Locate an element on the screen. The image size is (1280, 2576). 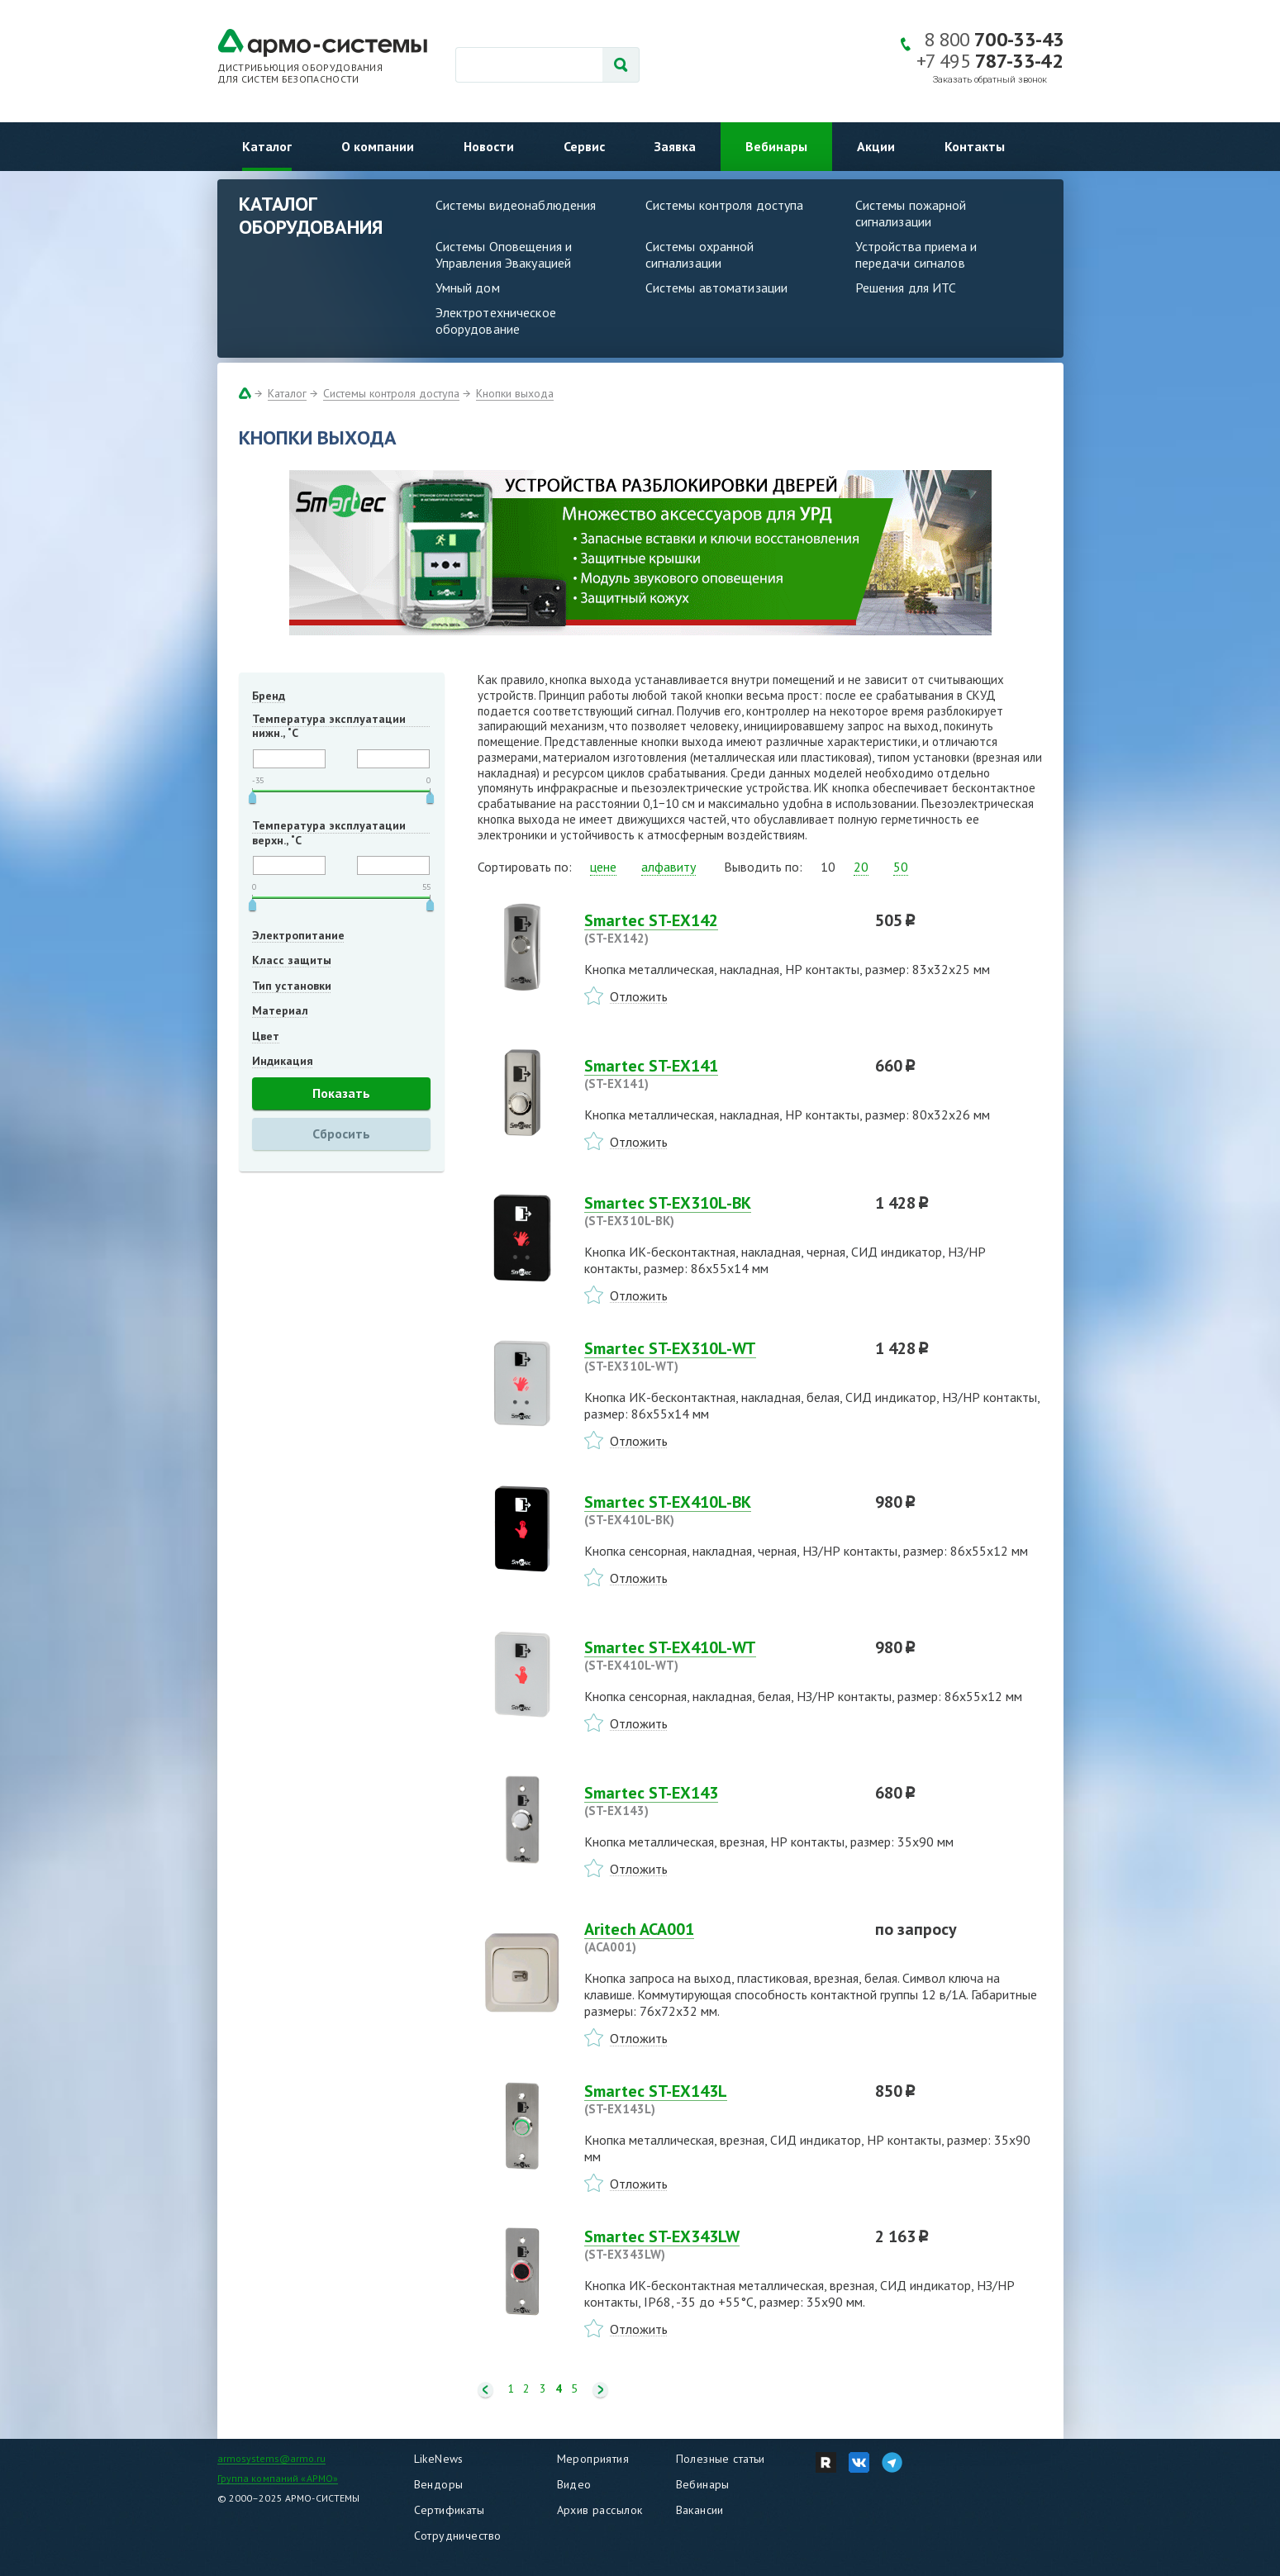
Каталог is located at coordinates (267, 146).